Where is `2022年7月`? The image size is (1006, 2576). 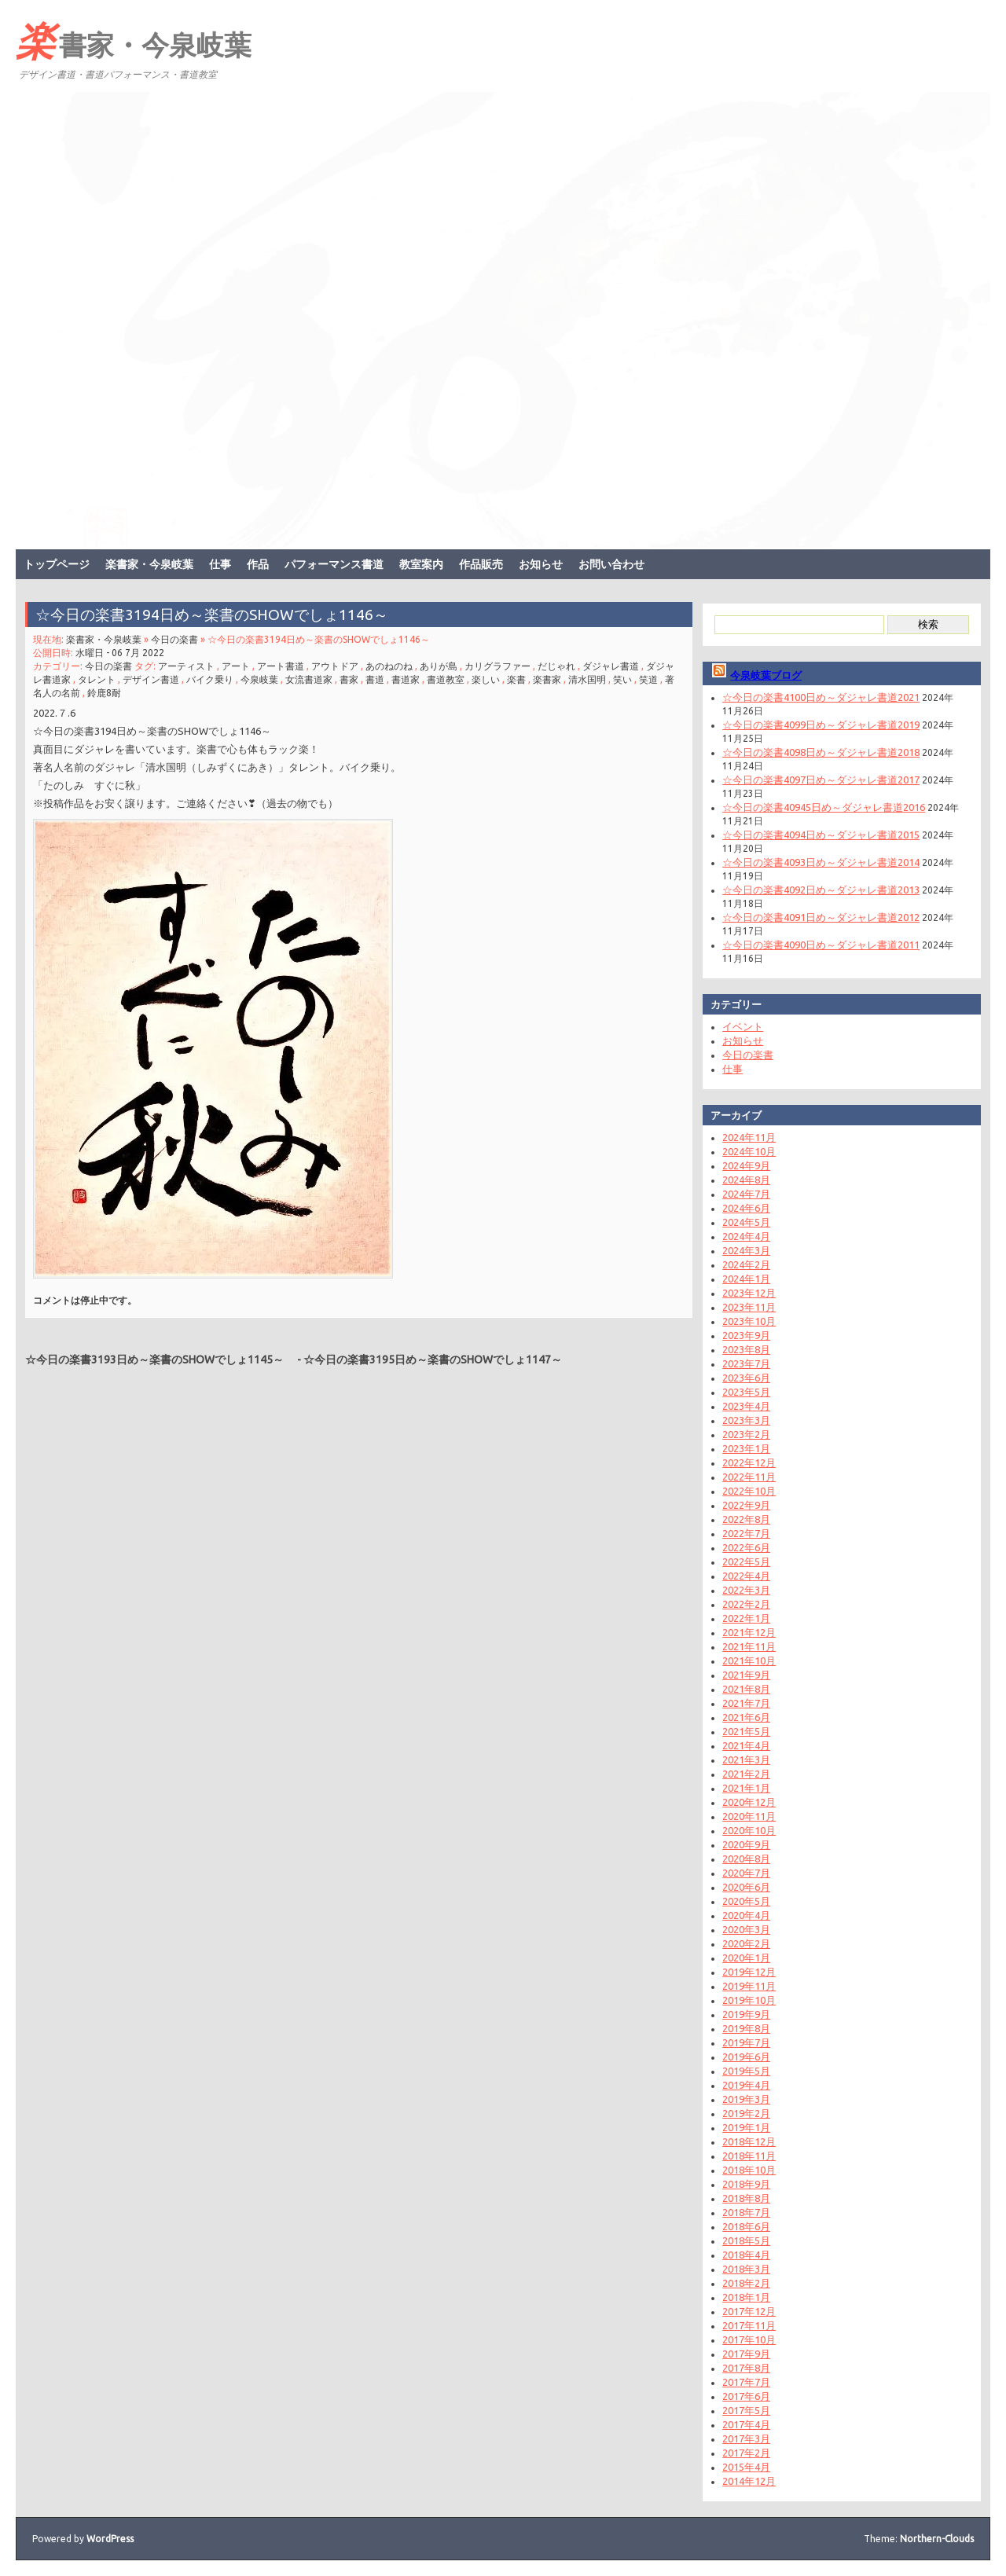 2022年7月 is located at coordinates (746, 1533).